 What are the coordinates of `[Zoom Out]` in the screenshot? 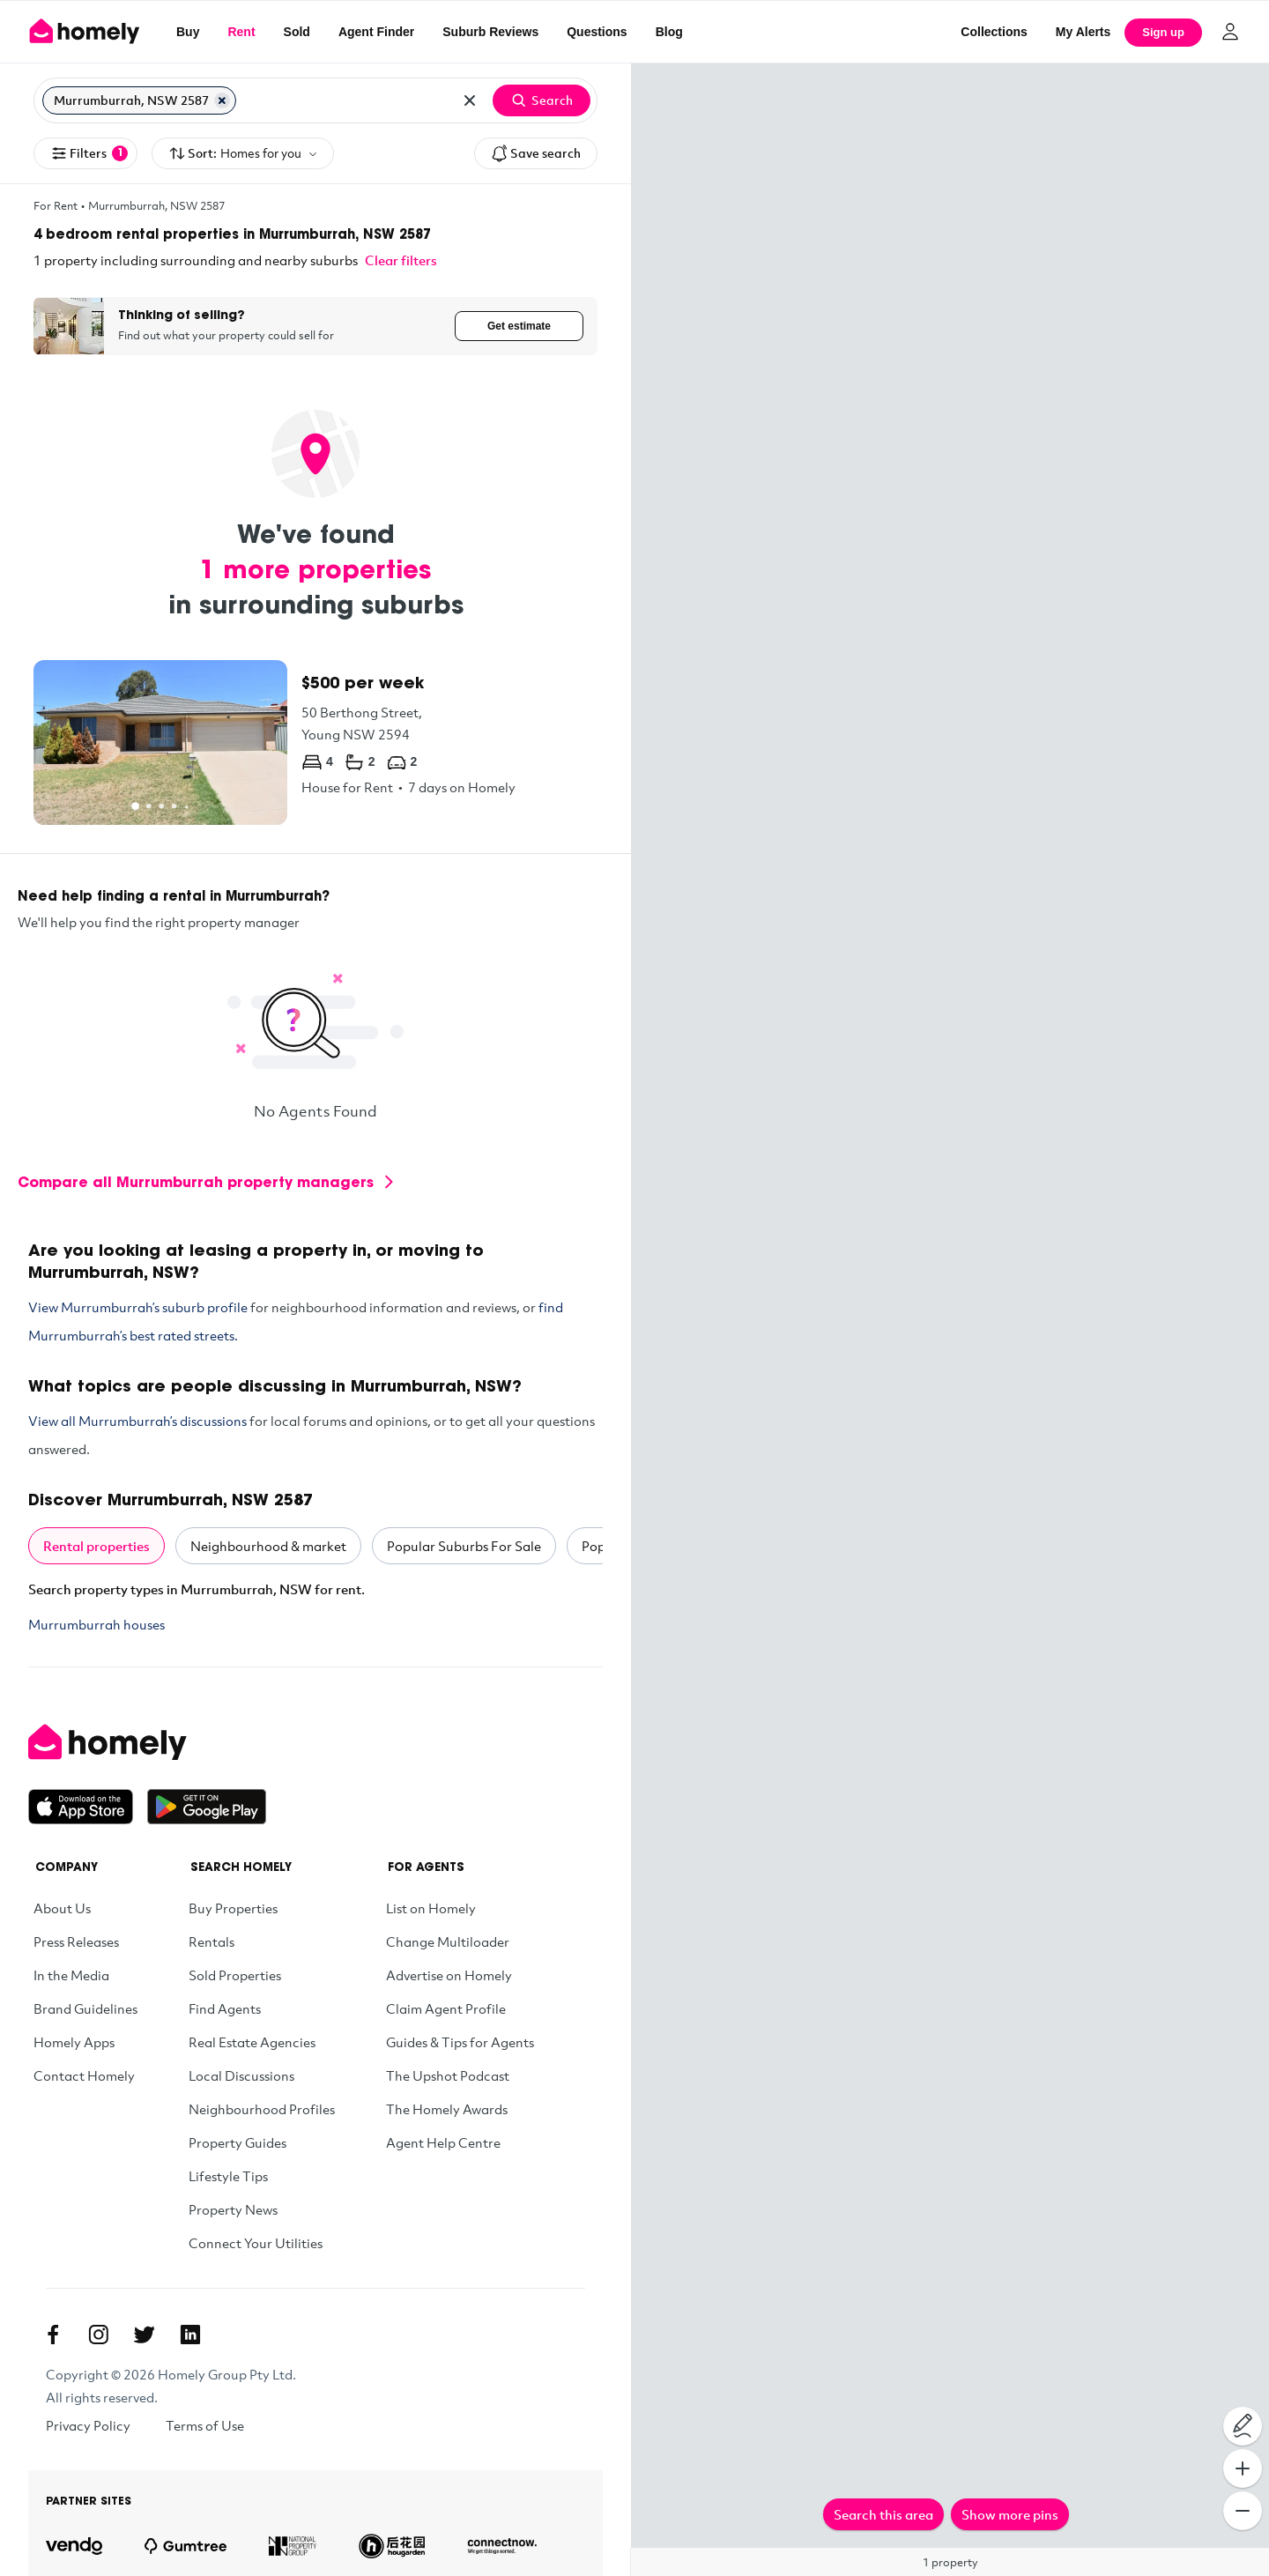 It's located at (1242, 2510).